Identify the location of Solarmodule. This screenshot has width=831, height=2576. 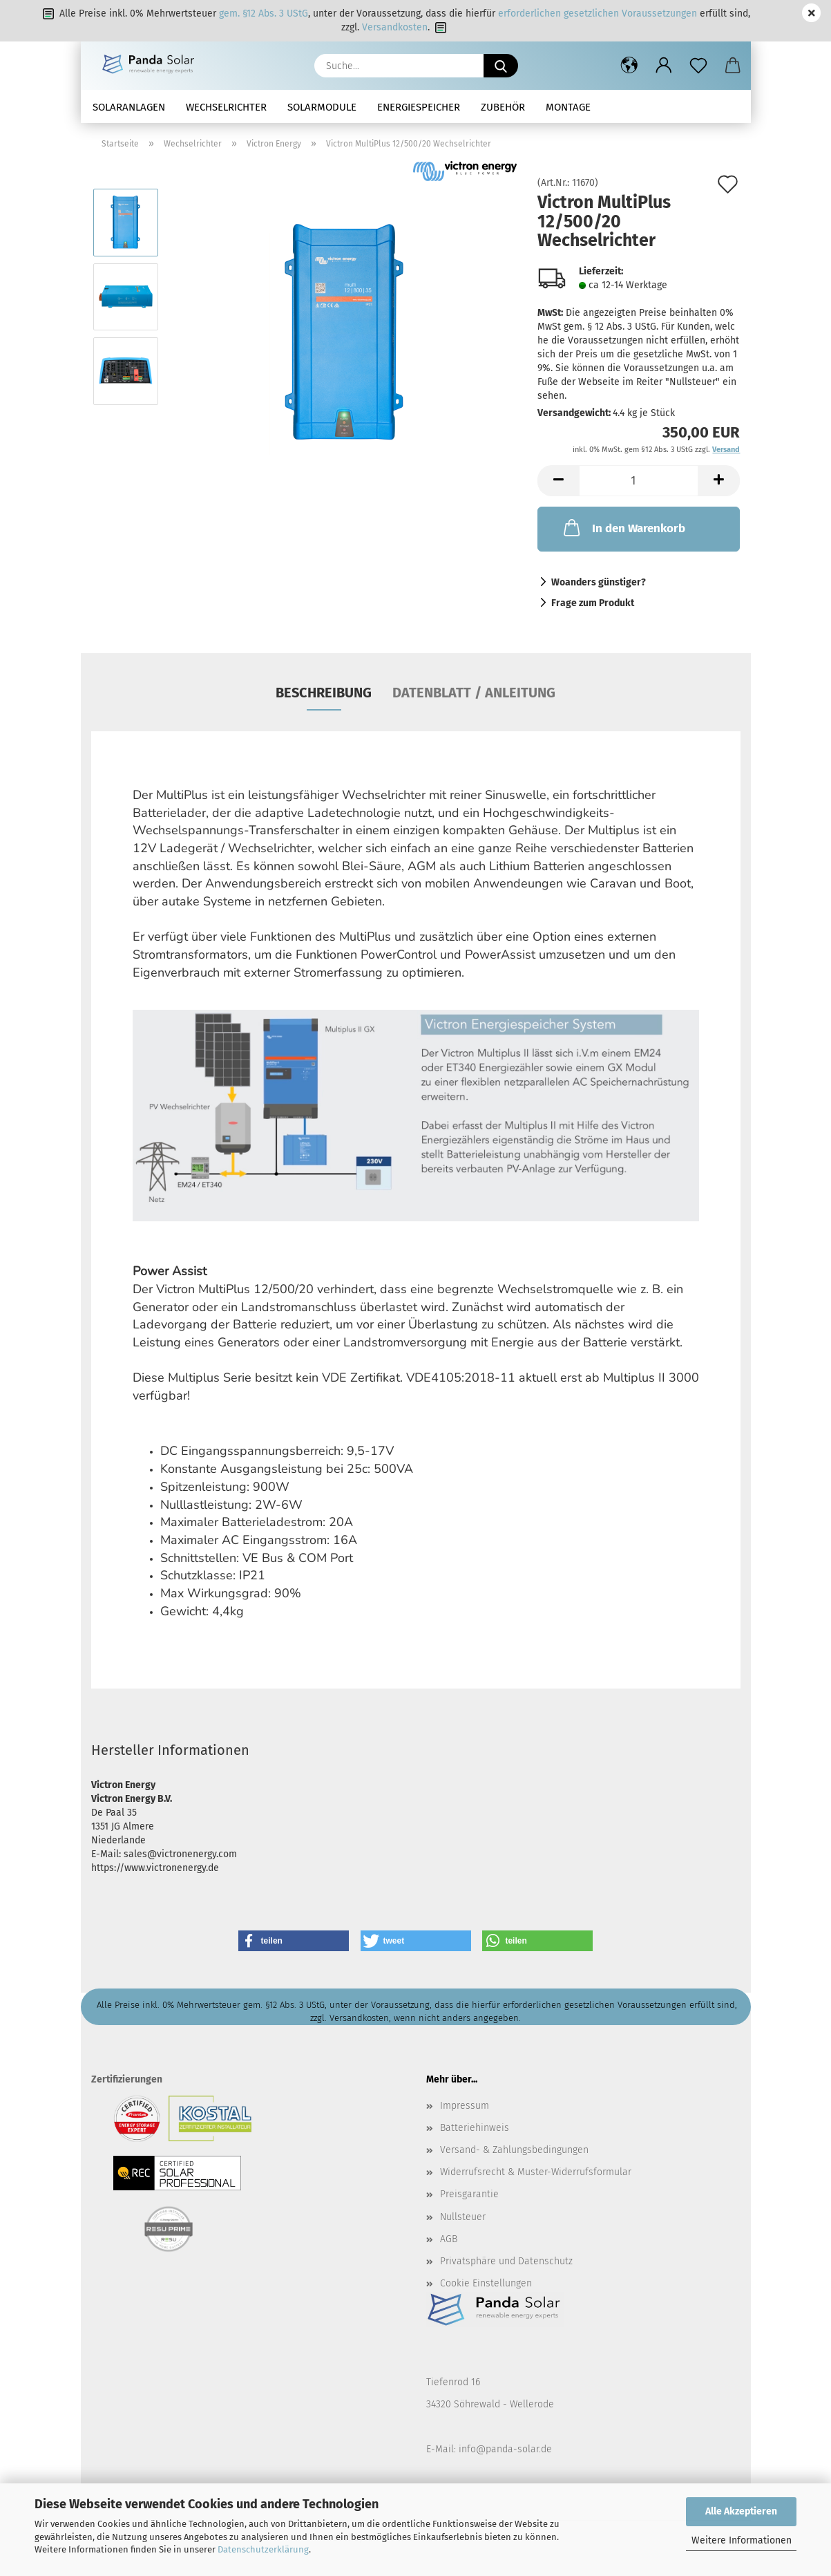
(321, 107).